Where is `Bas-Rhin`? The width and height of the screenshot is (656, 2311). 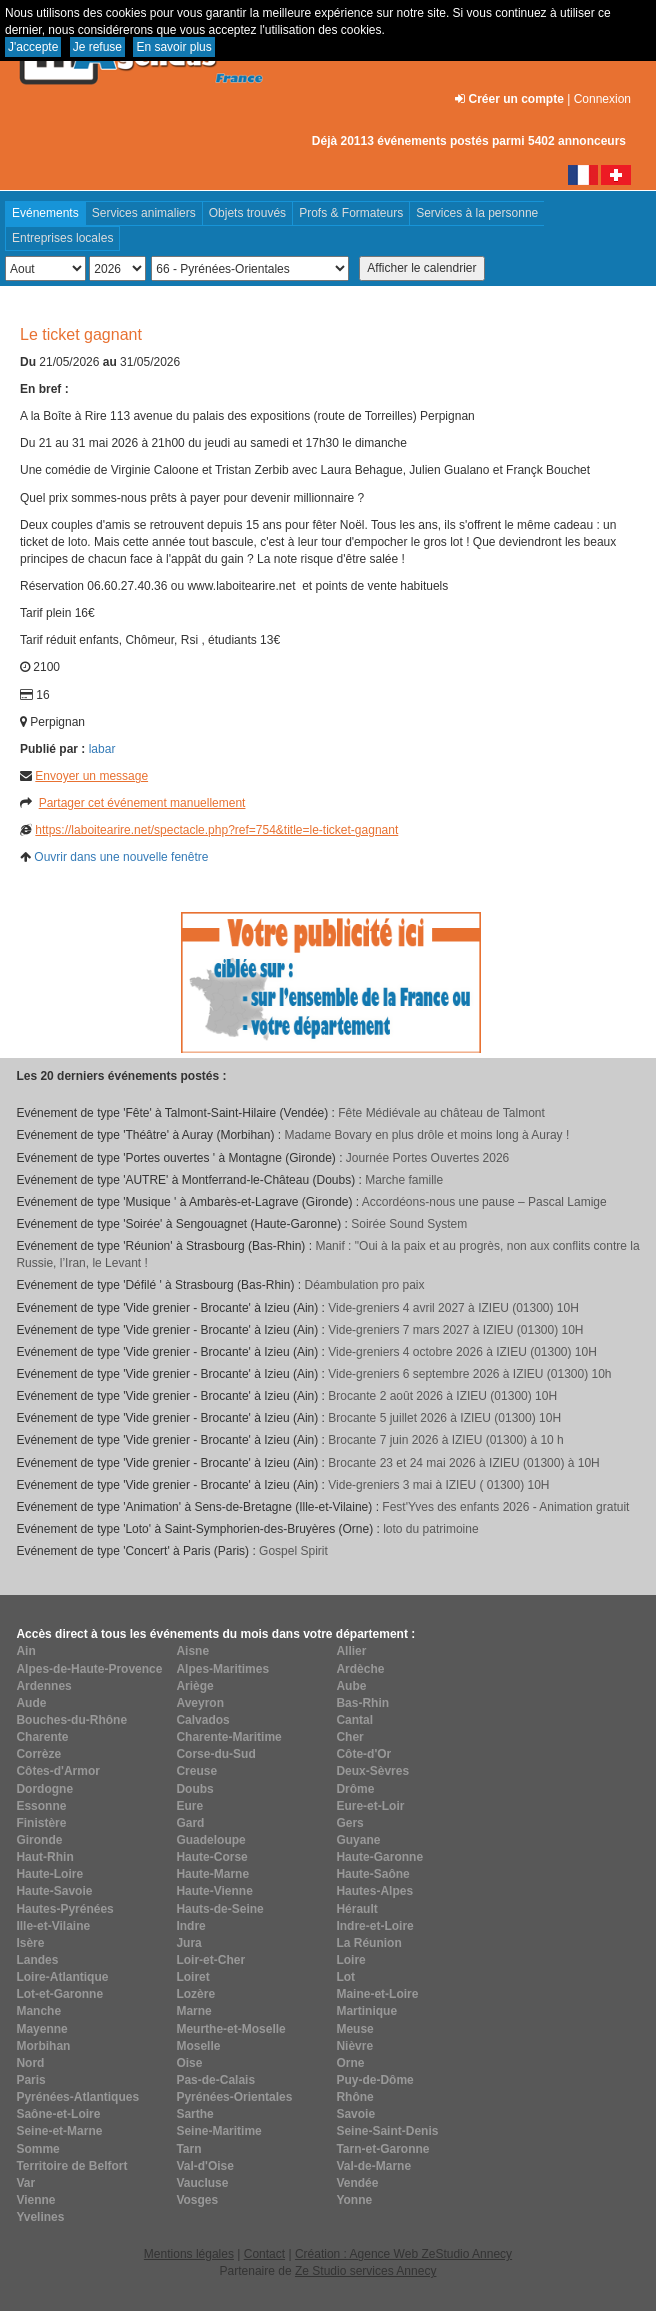 Bas-Rhin is located at coordinates (362, 1703).